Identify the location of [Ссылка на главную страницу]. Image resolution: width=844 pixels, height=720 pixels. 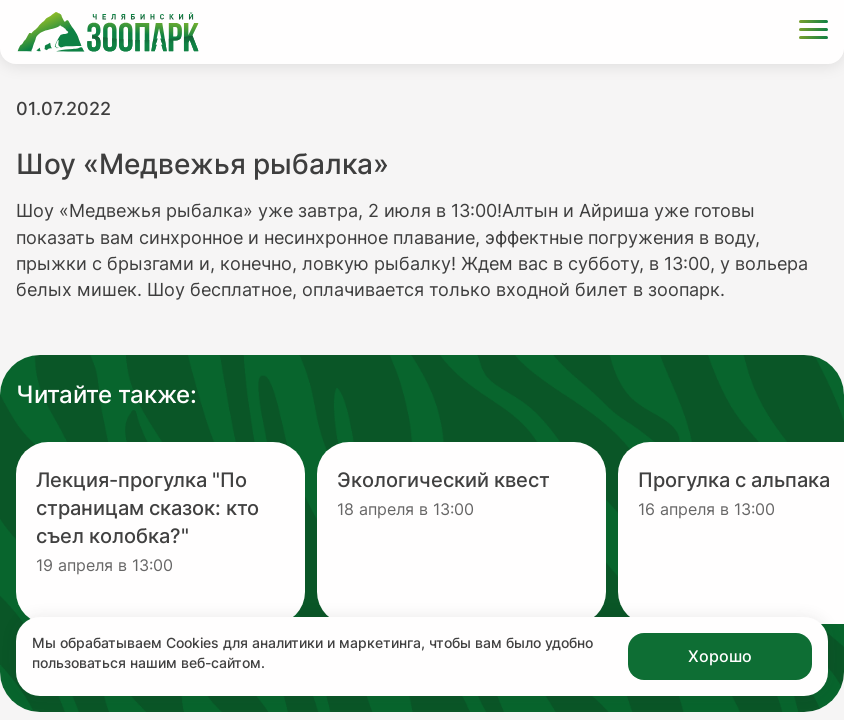
(108, 32).